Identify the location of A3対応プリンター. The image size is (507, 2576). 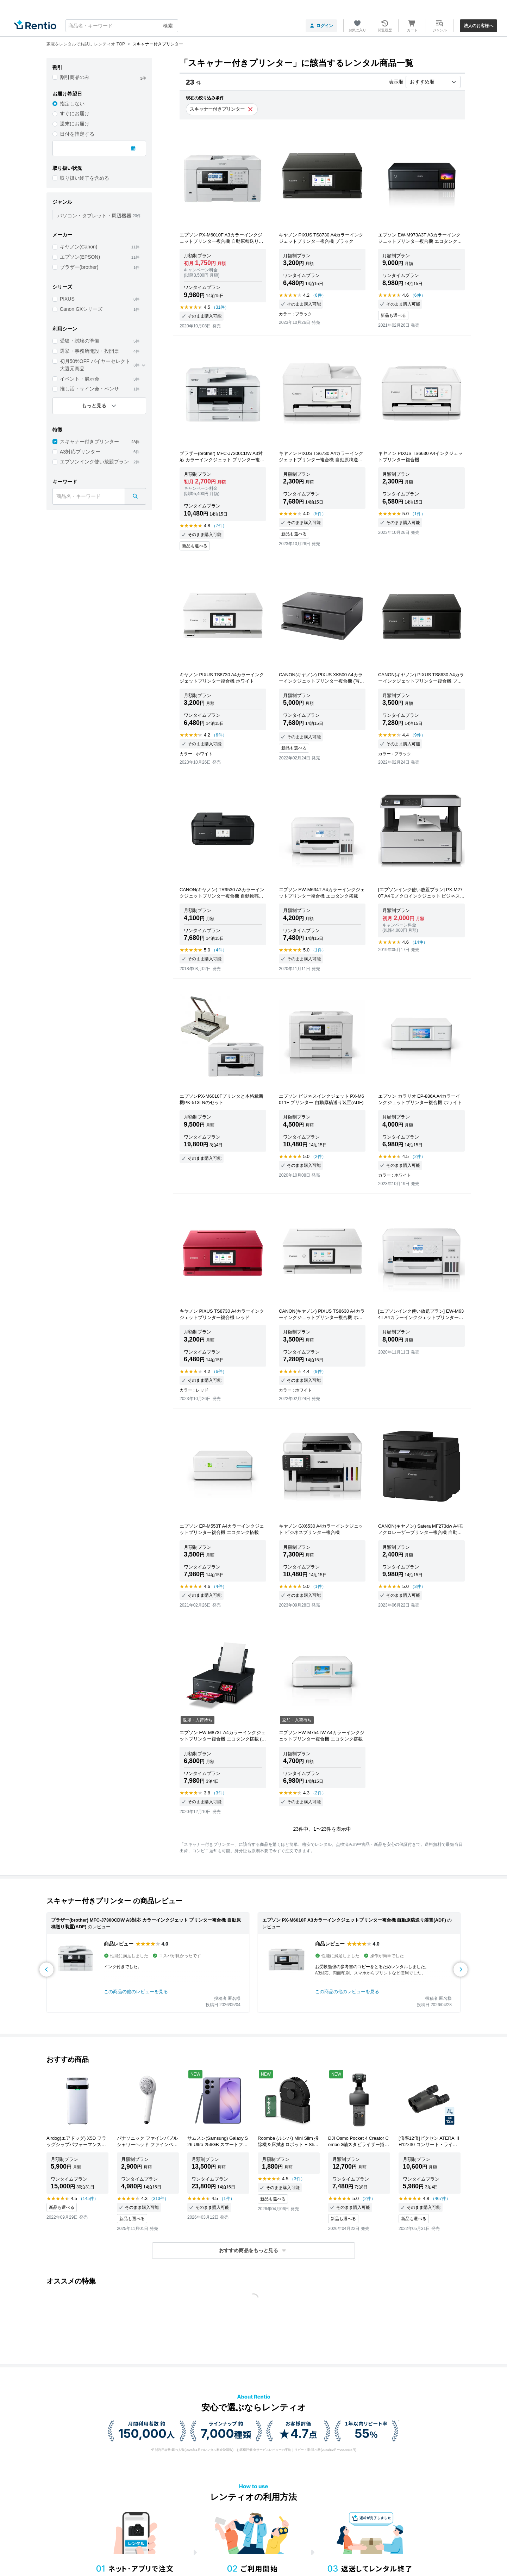
(80, 452).